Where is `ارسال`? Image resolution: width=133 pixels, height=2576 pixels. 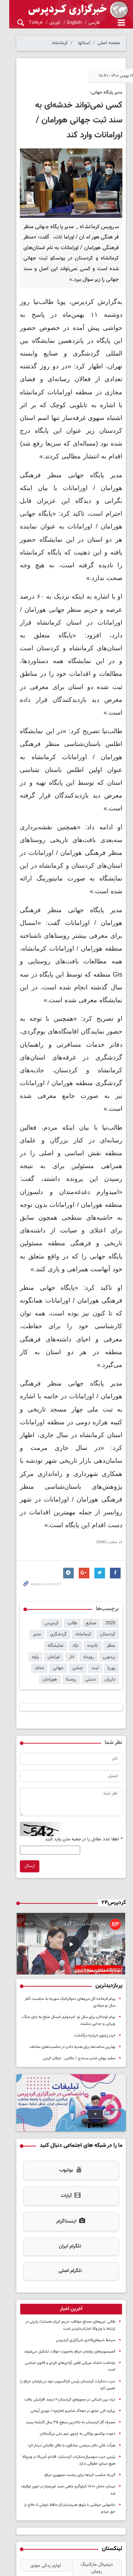 ارسال is located at coordinates (20, 1746).